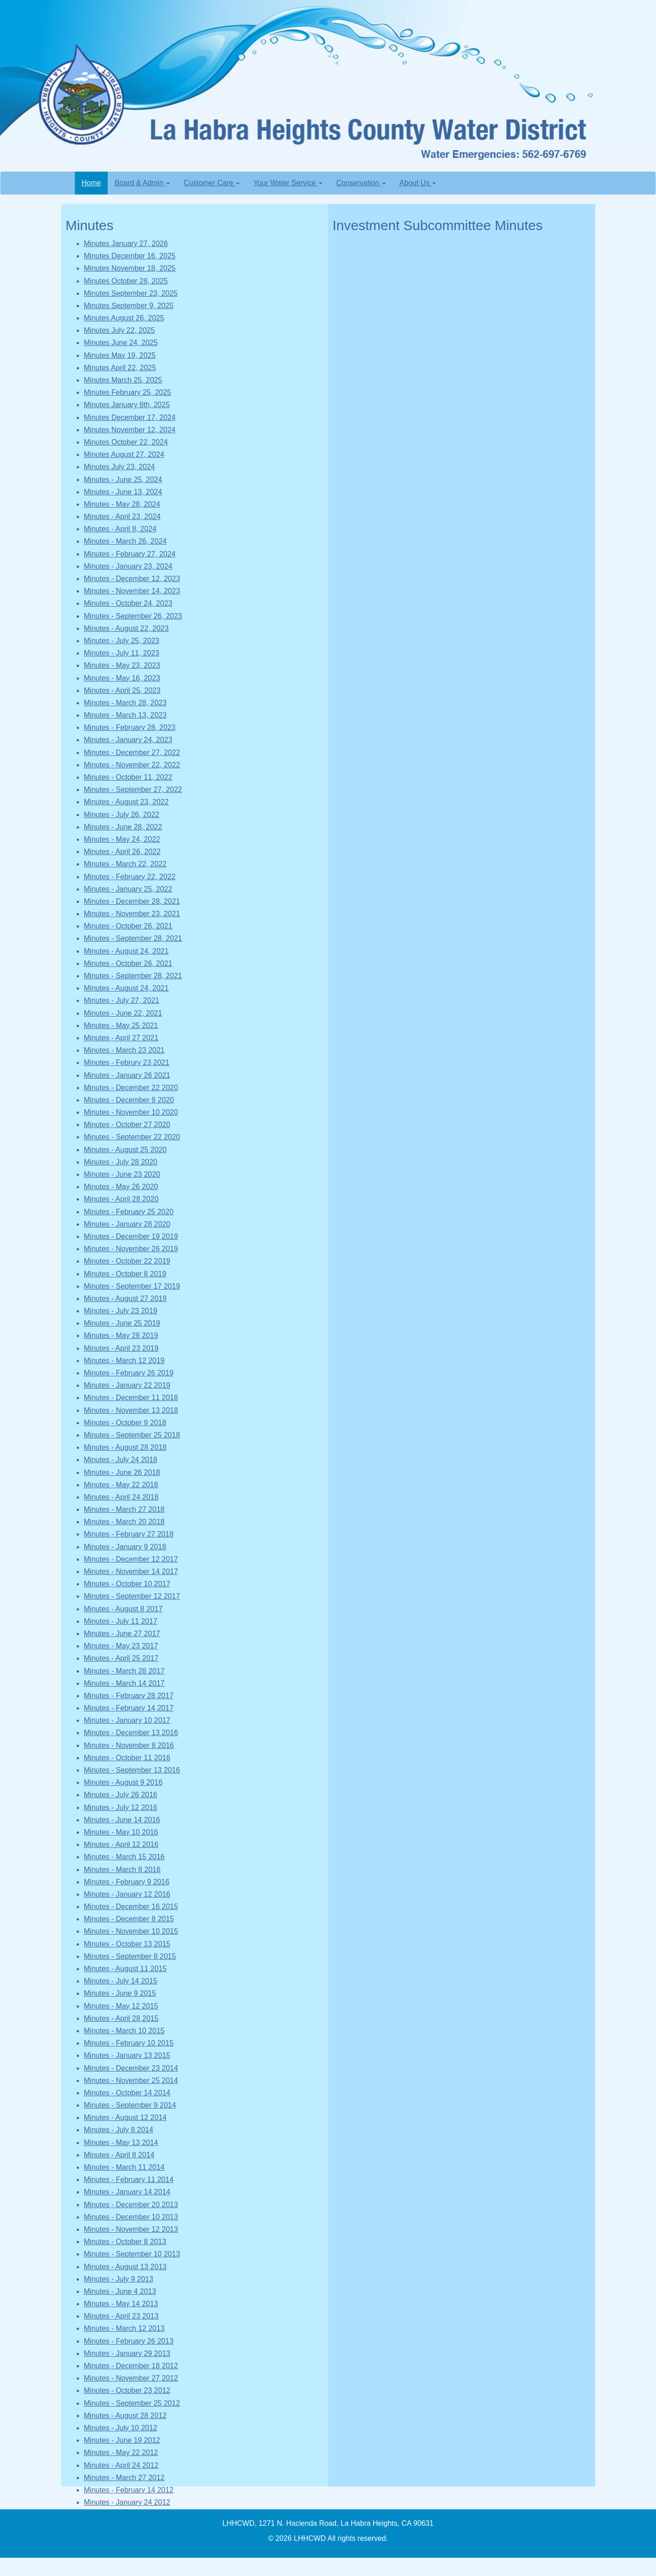 The height and width of the screenshot is (2576, 656). I want to click on Minutes - March 15 2016, so click(124, 1857).